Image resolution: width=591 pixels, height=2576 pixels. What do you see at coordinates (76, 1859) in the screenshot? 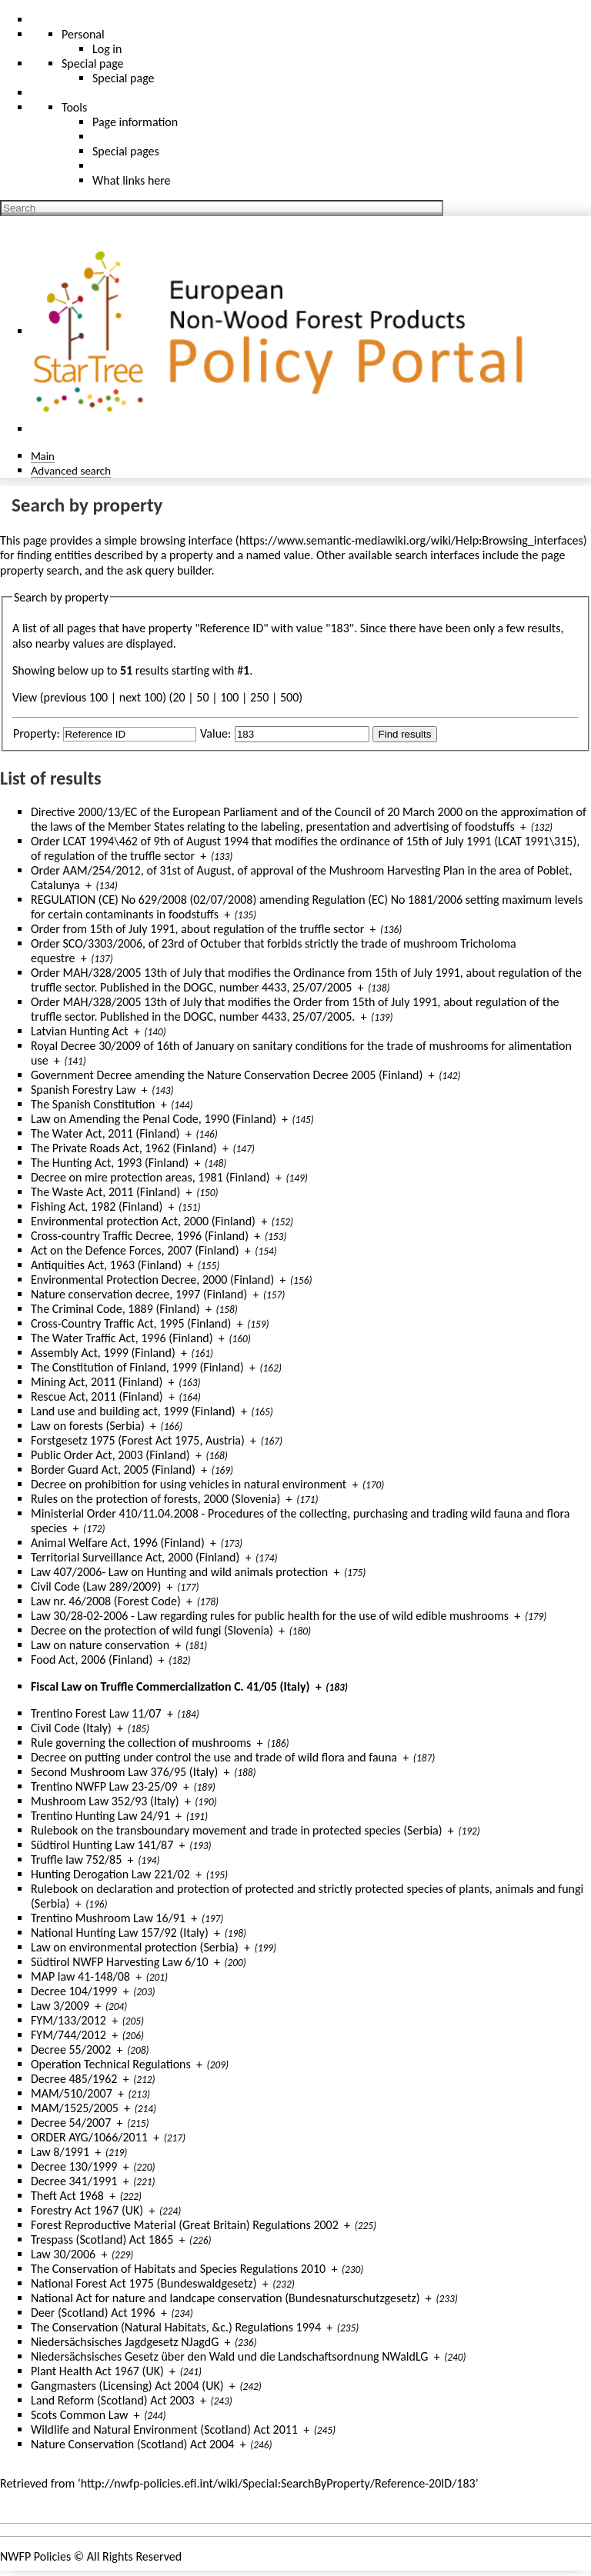
I see `Truffle law 752/85` at bounding box center [76, 1859].